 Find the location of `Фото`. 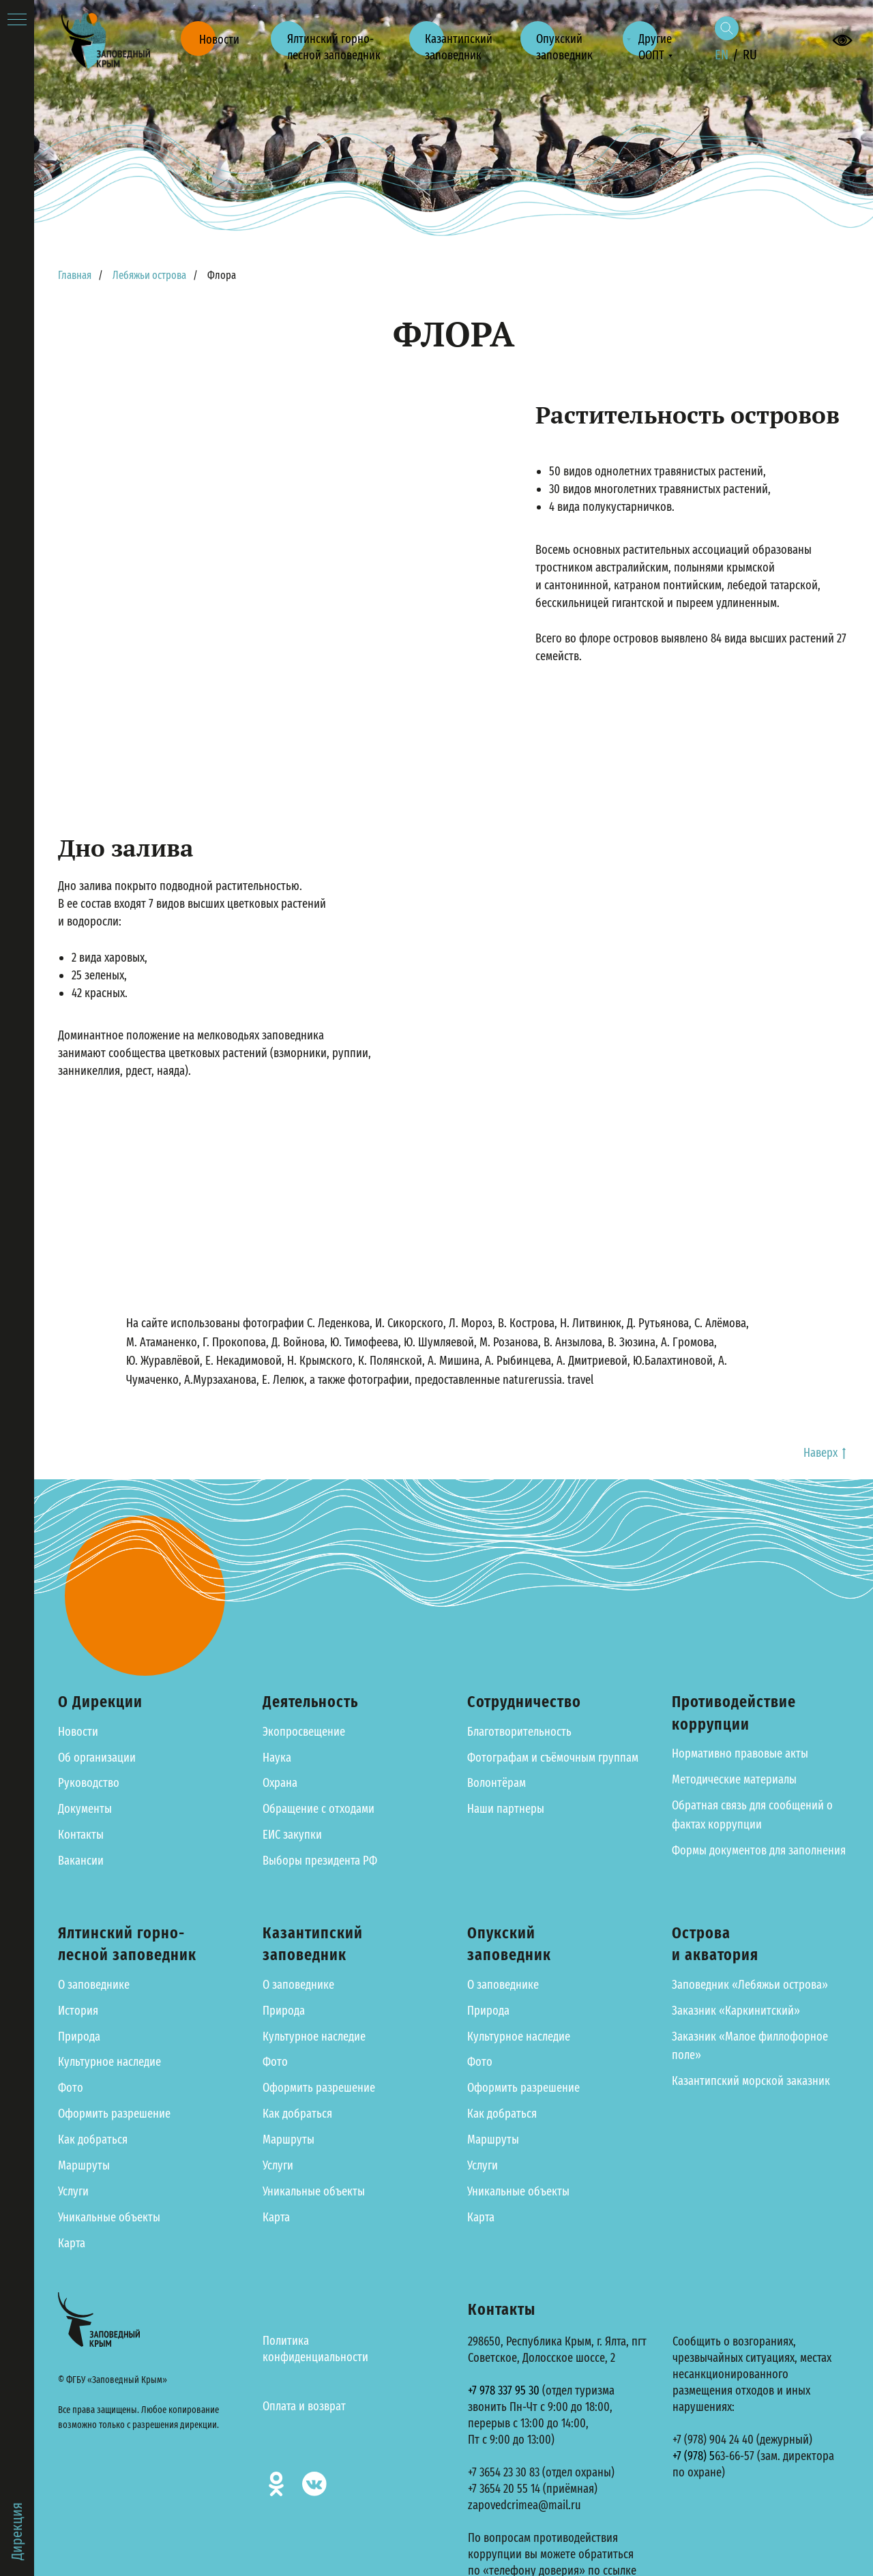

Фото is located at coordinates (70, 2087).